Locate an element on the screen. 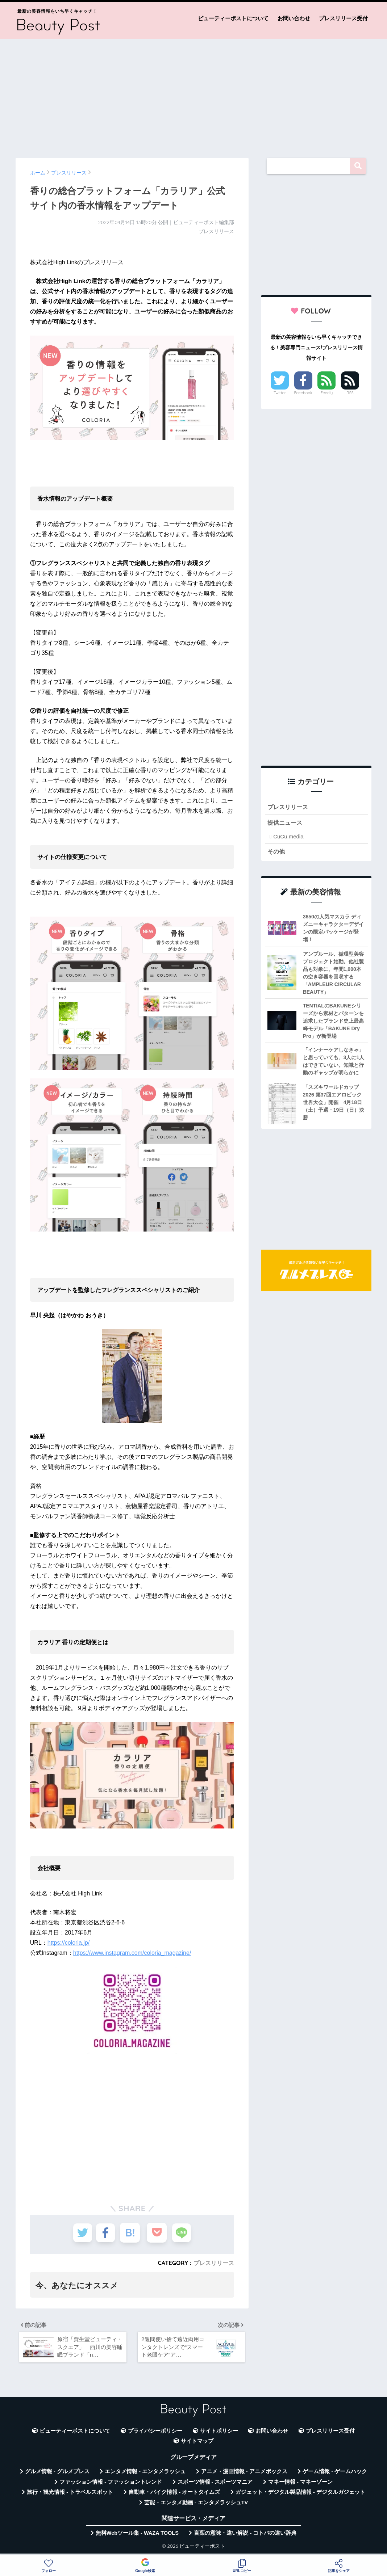 The image size is (387, 2576). Twitter is located at coordinates (280, 392).